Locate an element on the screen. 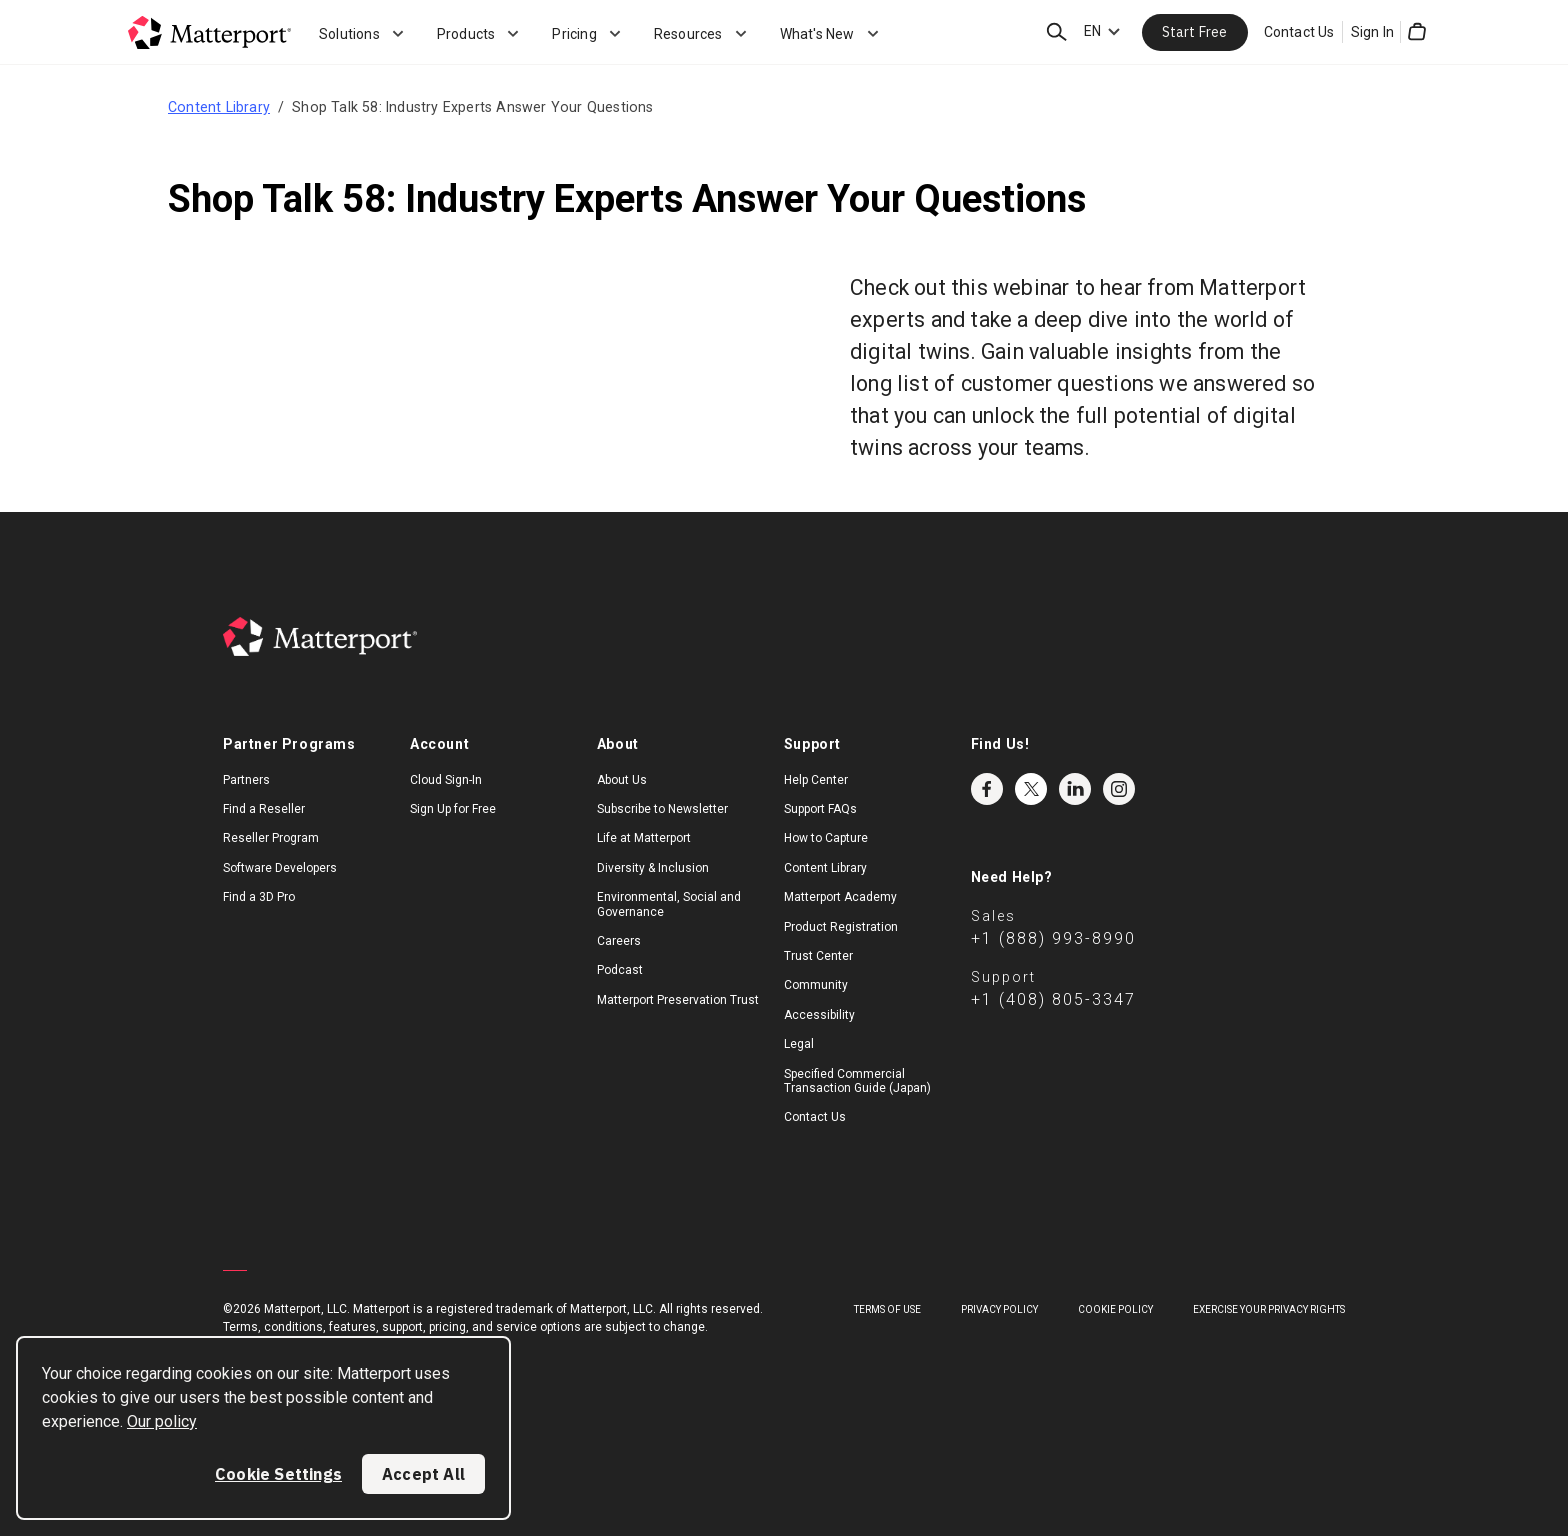  Matterport Preservation Trust is located at coordinates (678, 1000).